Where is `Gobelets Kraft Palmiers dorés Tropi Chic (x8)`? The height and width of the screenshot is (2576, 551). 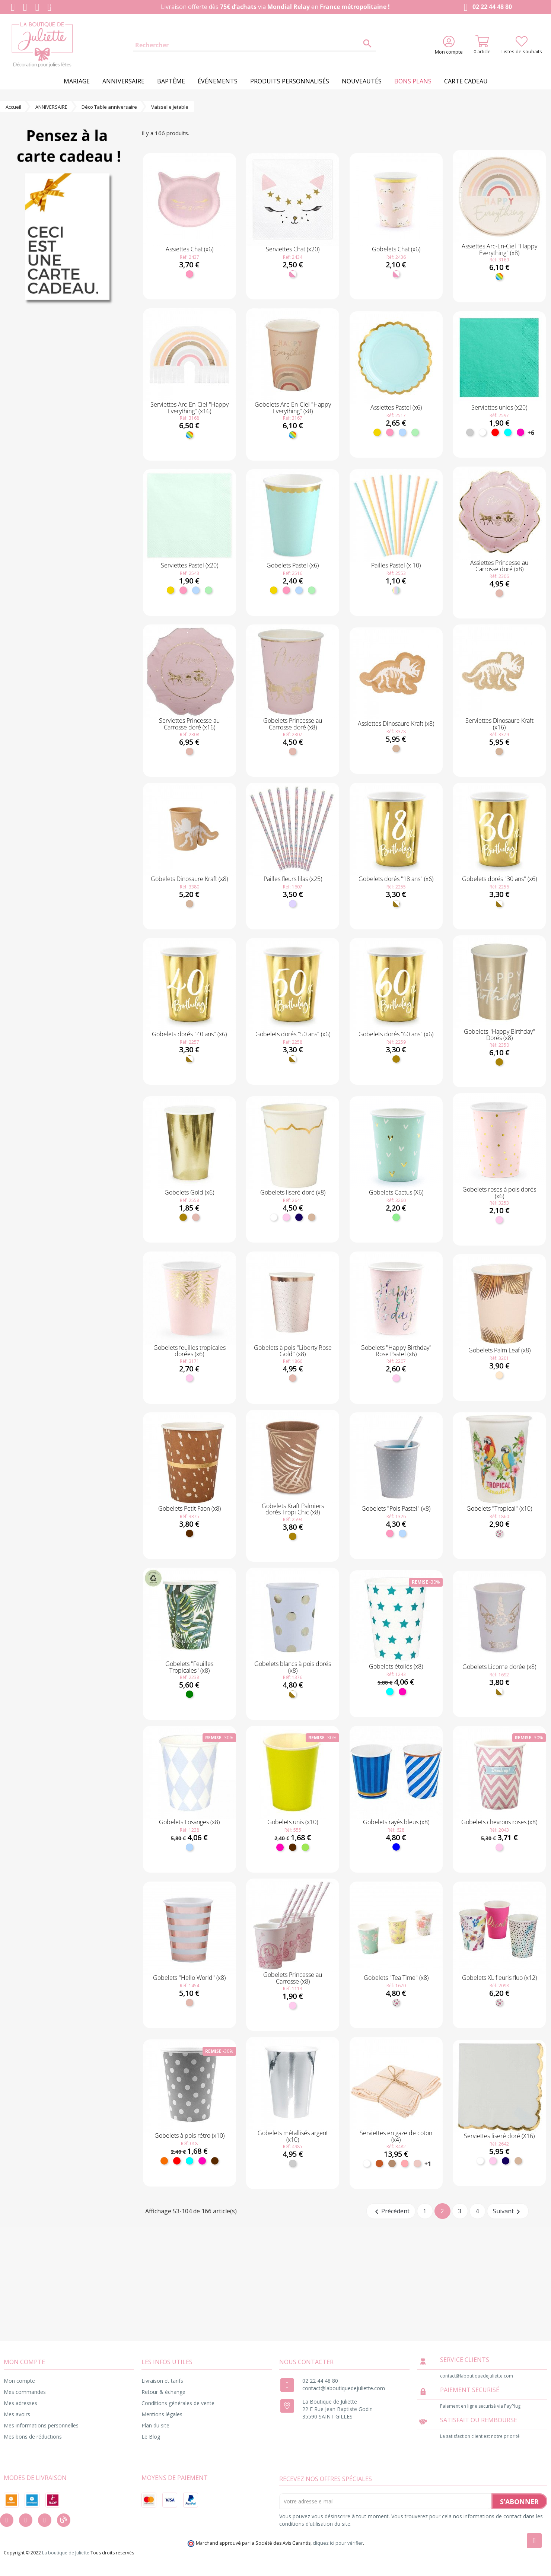
Gobelets Kraft Palmiers dorés Tropi Chic (x8) is located at coordinates (293, 1509).